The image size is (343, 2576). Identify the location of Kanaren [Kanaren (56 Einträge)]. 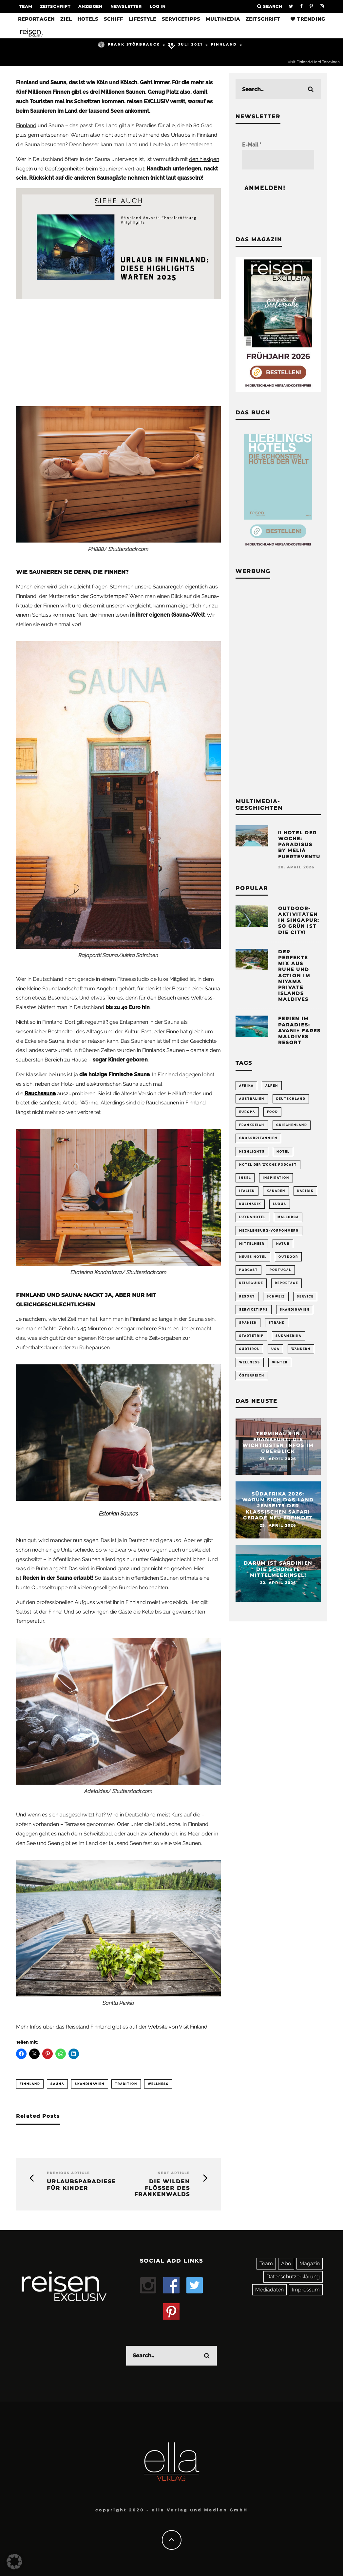
(276, 1191).